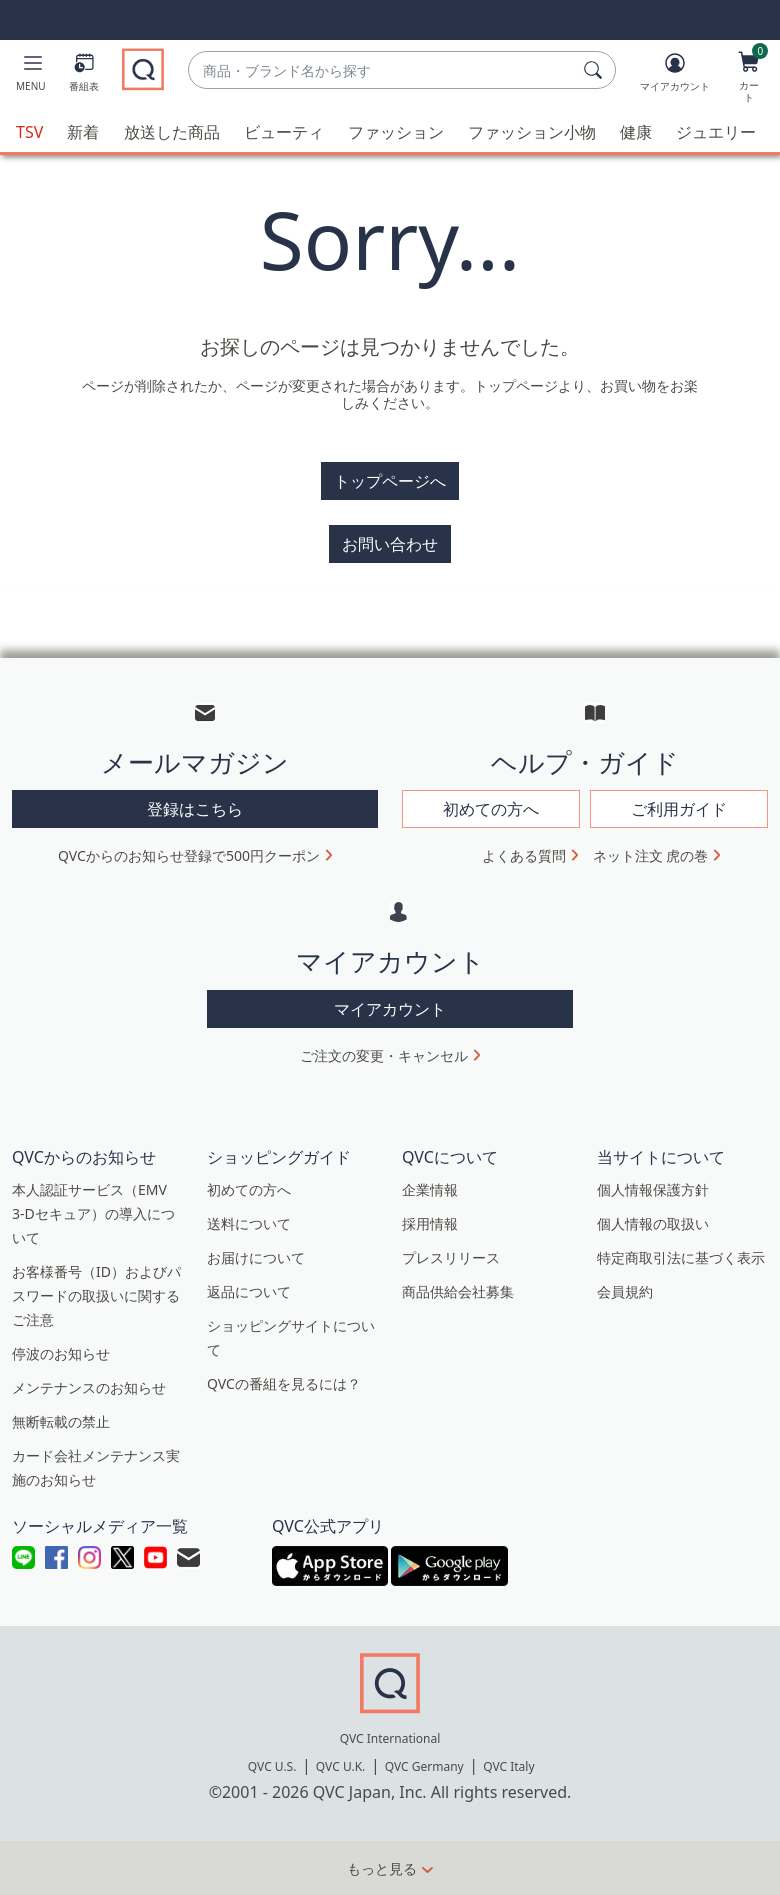 This screenshot has height=1895, width=780. I want to click on QVC U.S., so click(272, 1766).